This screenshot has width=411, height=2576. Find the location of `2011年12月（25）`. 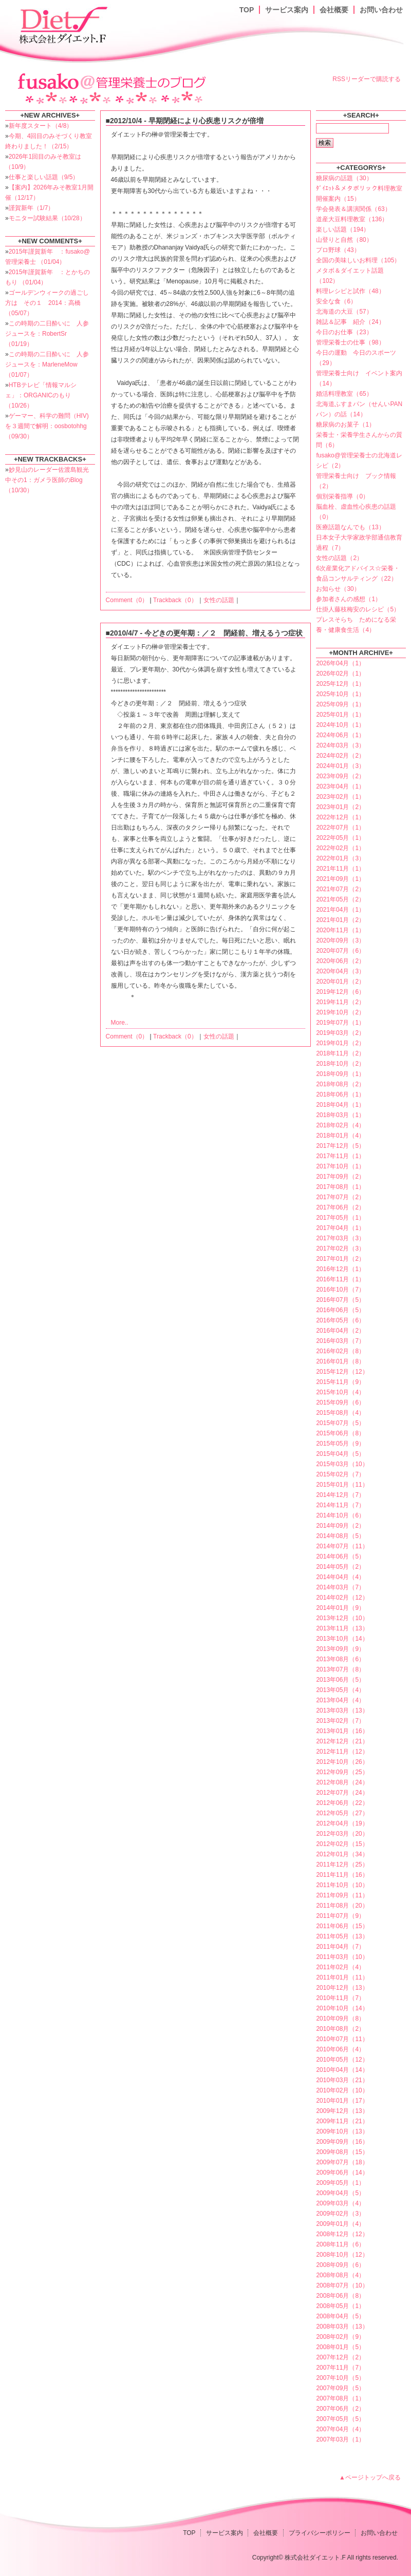

2011年12月（25） is located at coordinates (342, 1864).